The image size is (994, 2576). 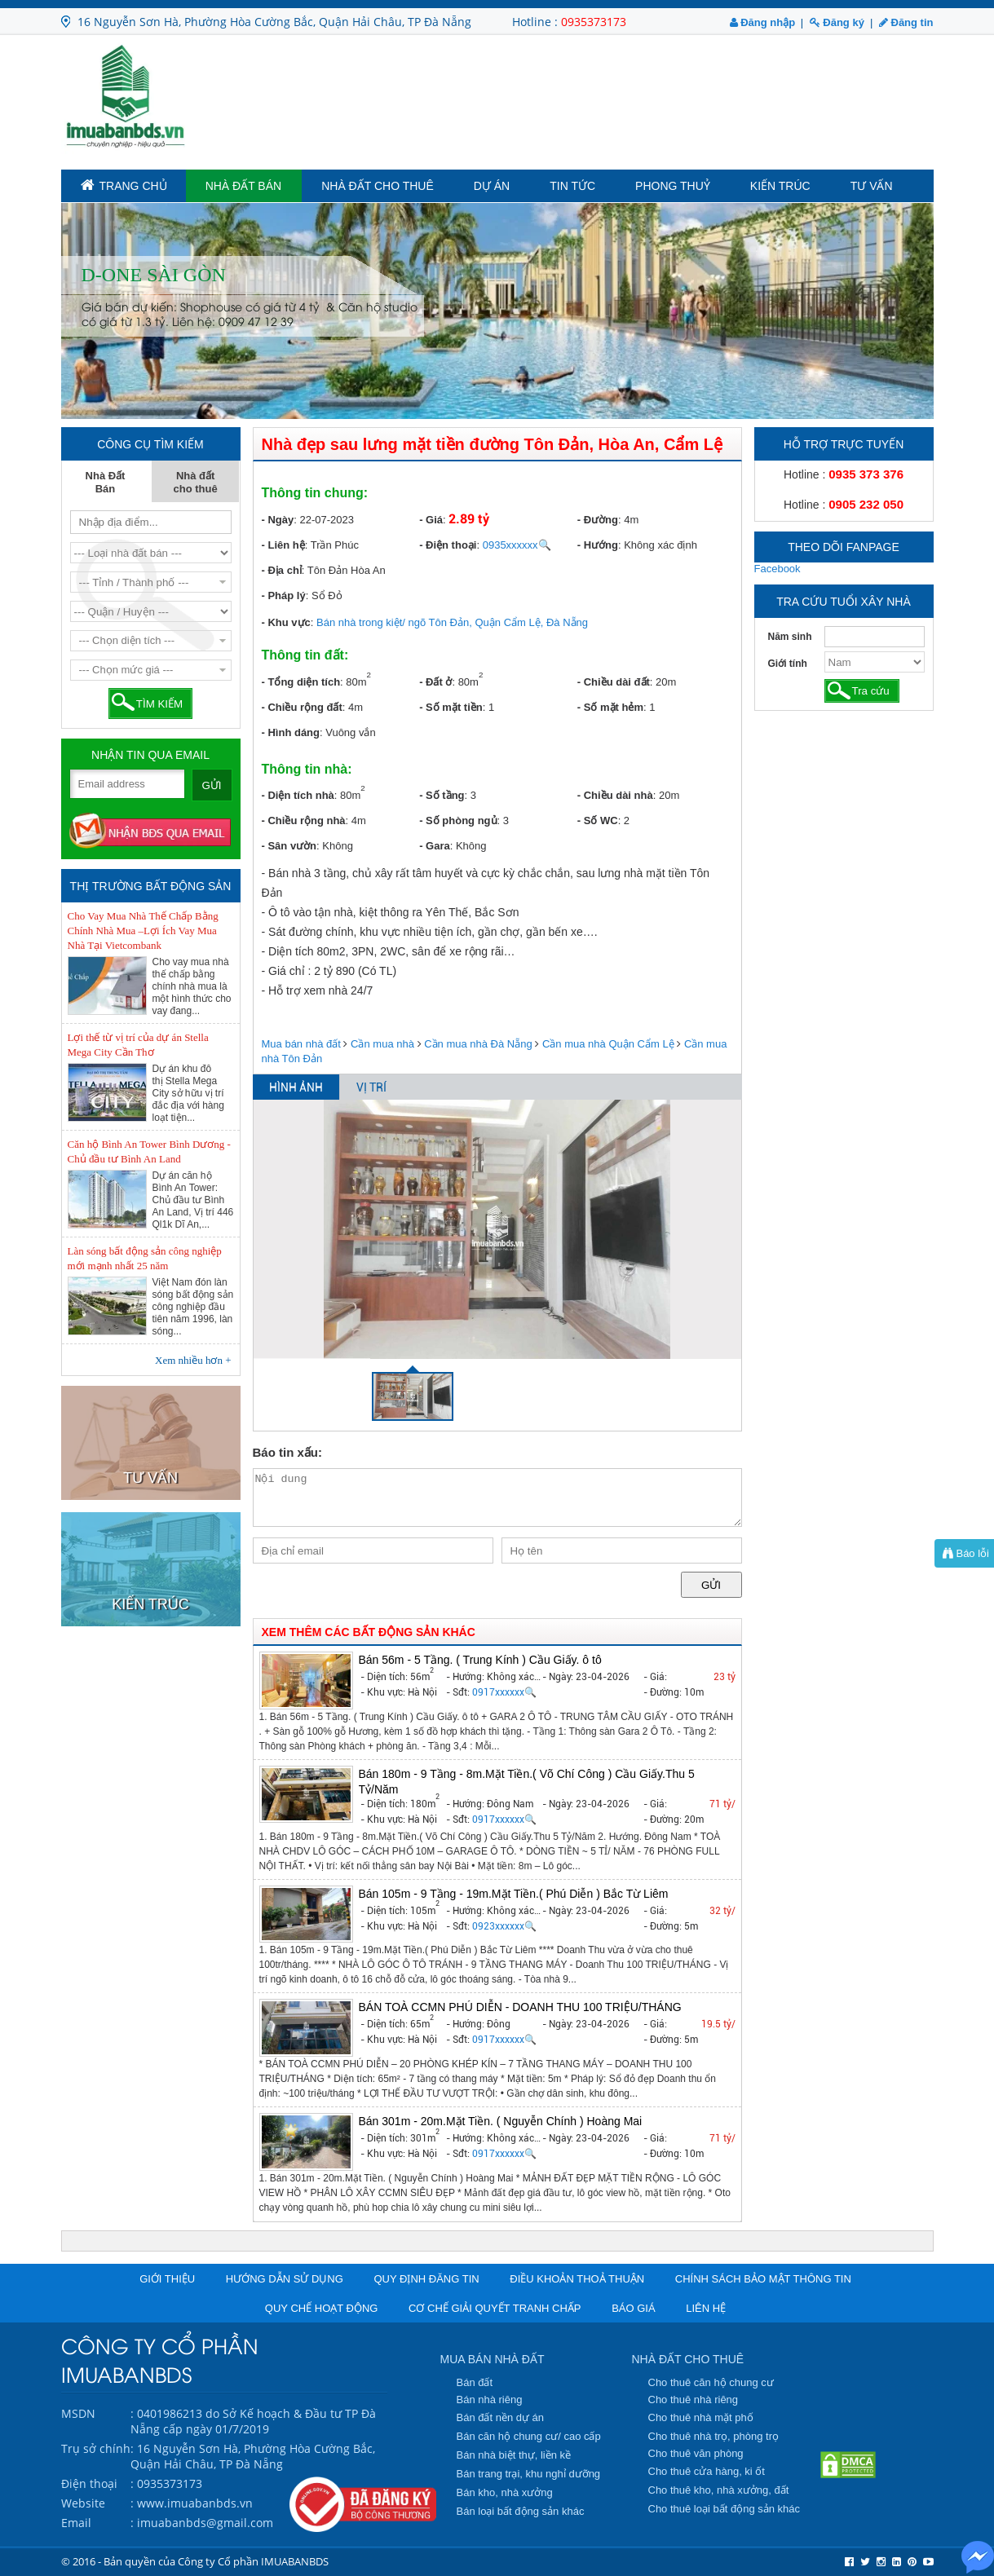 What do you see at coordinates (724, 2509) in the screenshot?
I see `Cho thuê loại bất động sản khác` at bounding box center [724, 2509].